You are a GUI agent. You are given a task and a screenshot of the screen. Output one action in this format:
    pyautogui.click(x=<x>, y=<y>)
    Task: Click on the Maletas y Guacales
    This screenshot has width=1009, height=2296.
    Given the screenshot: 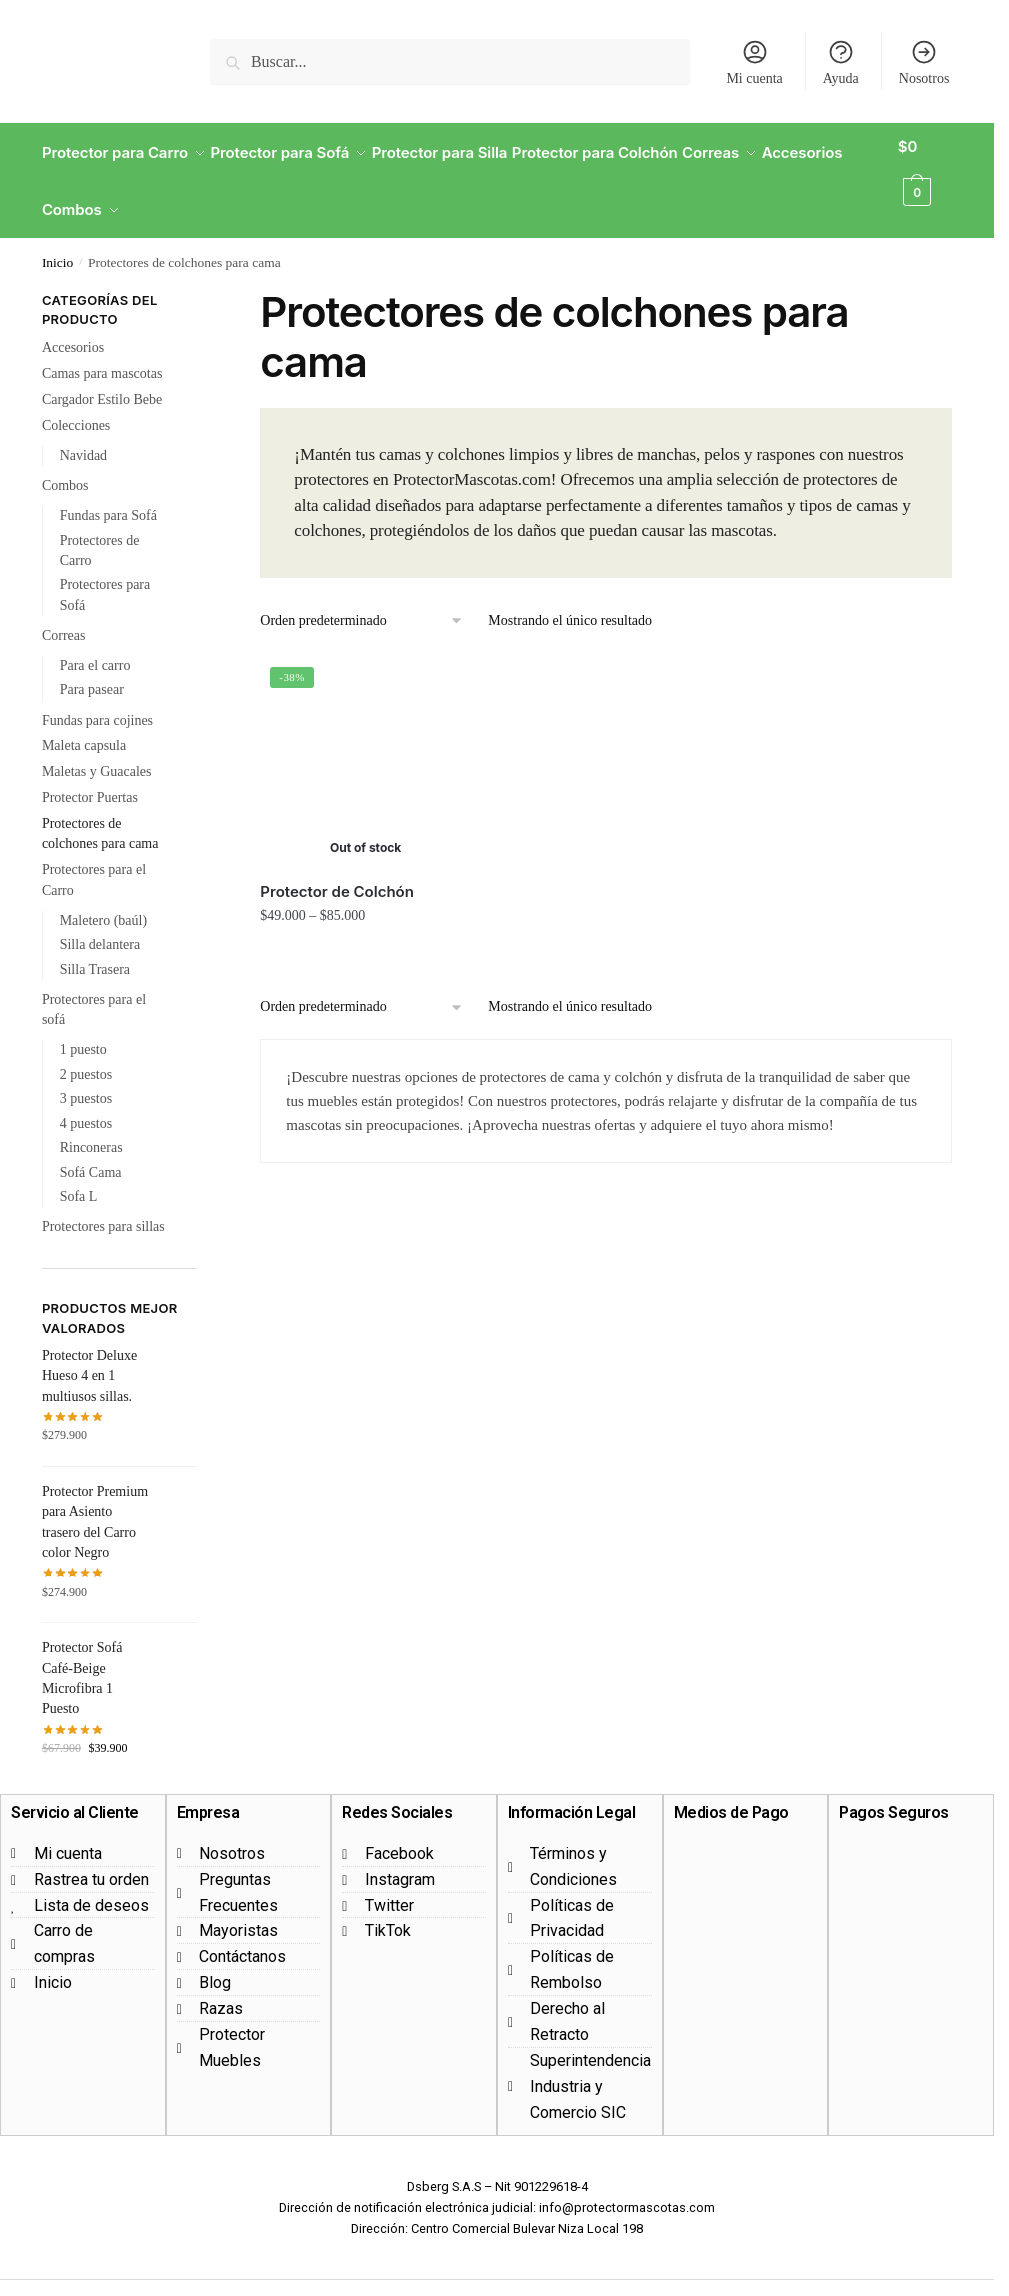 What is the action you would take?
    pyautogui.click(x=97, y=747)
    